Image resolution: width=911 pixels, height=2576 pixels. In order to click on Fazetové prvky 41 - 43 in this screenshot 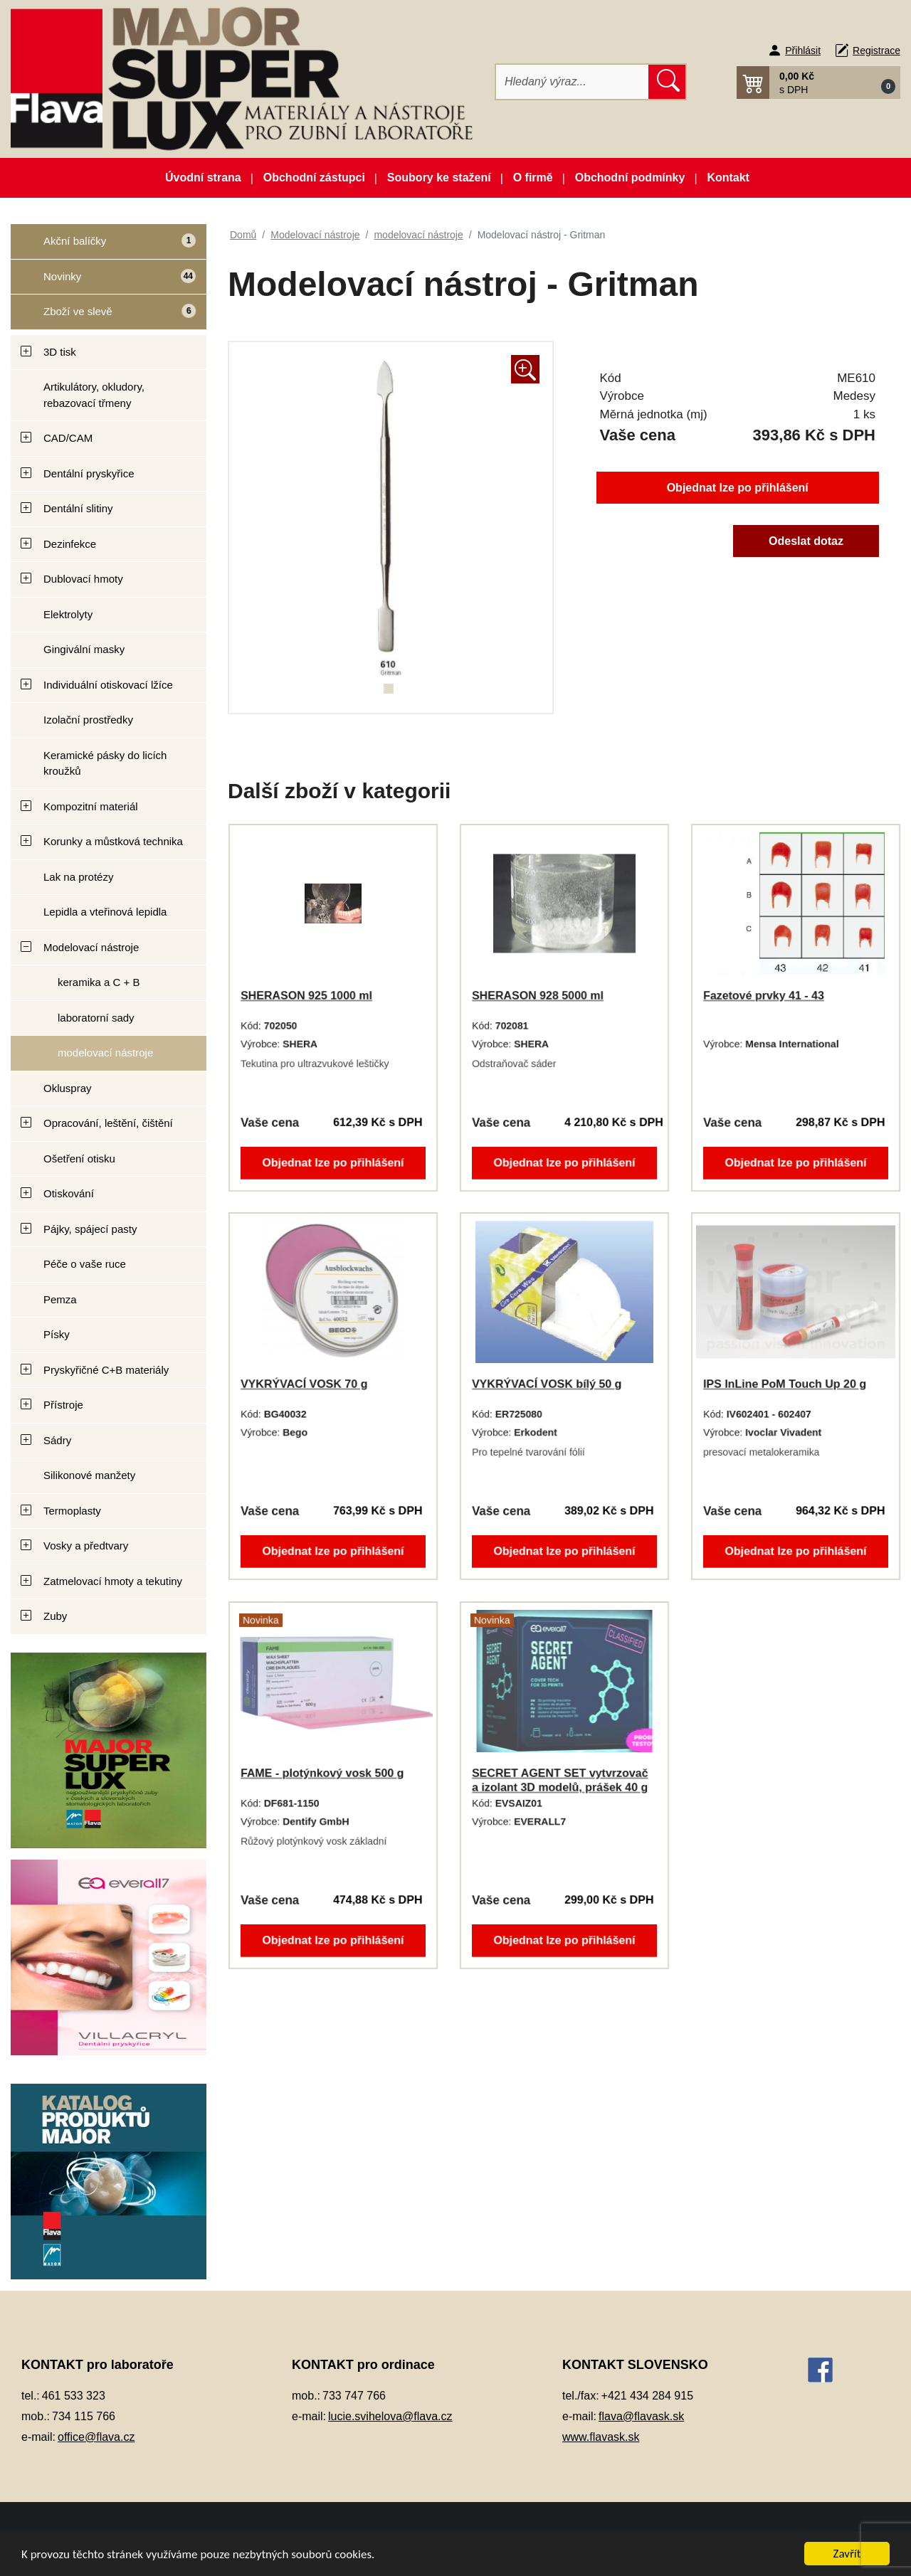, I will do `click(763, 996)`.